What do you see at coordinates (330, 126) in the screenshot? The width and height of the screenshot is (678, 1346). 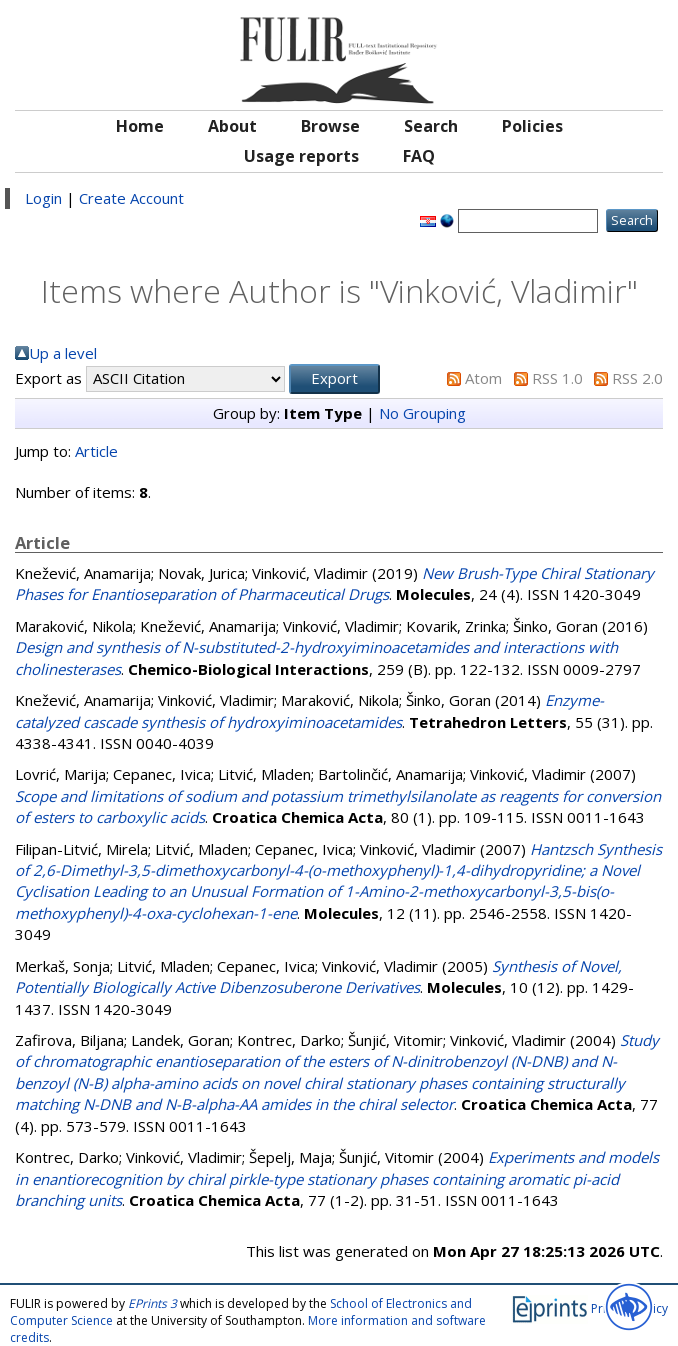 I see `Browse` at bounding box center [330, 126].